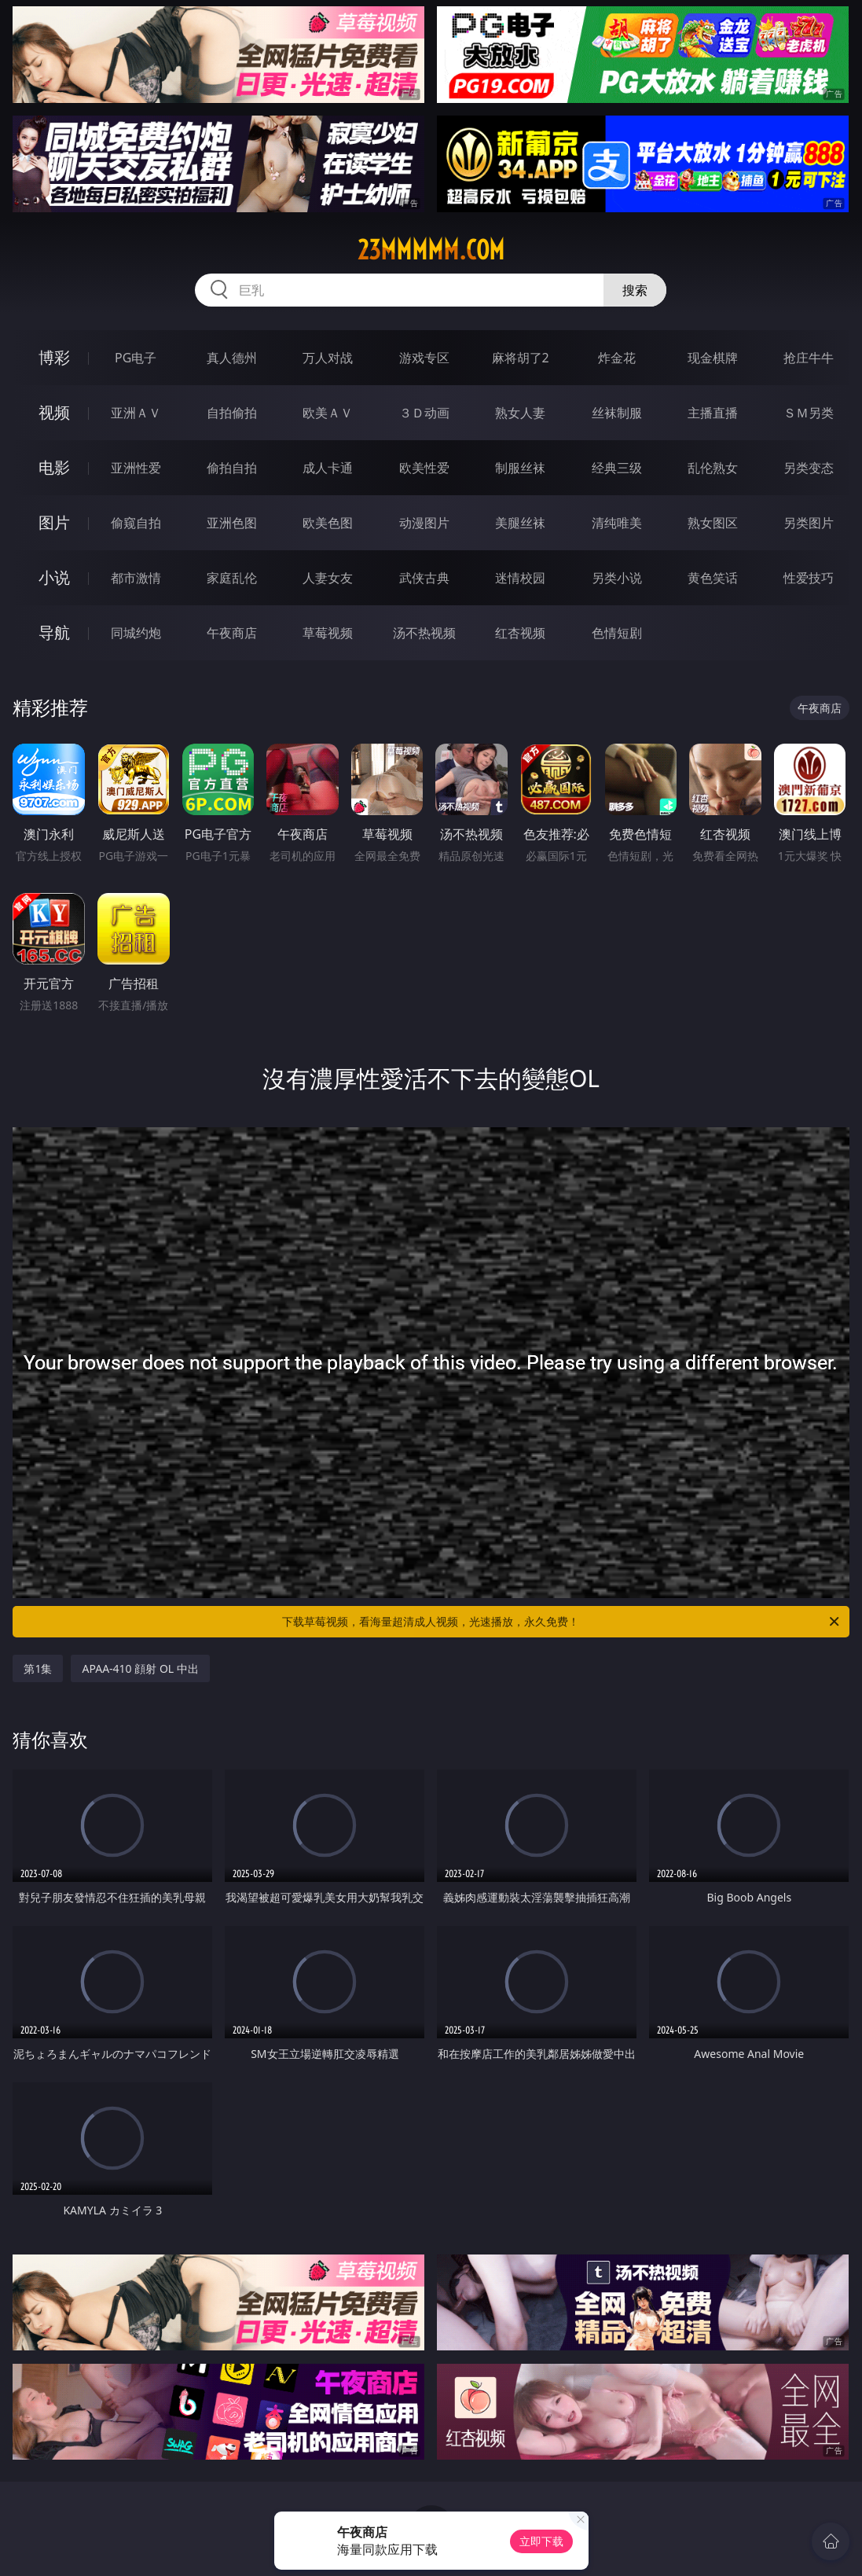 The width and height of the screenshot is (862, 2576). I want to click on 偷拍自拍, so click(232, 467).